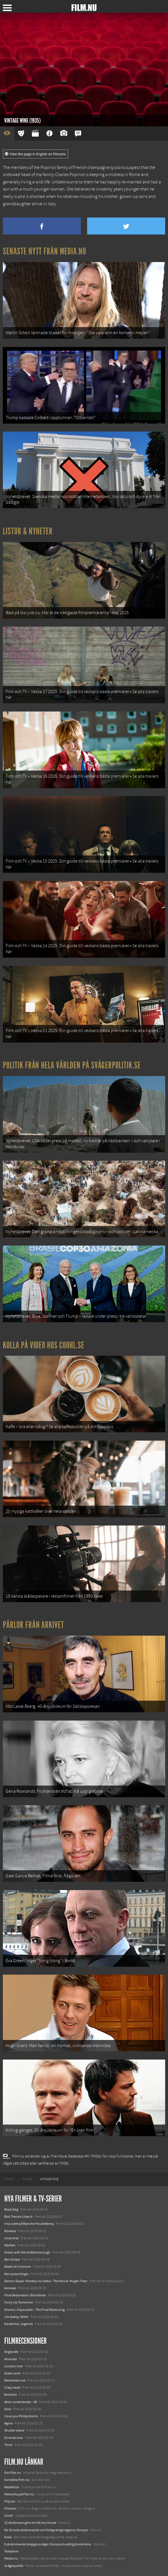 The width and height of the screenshot is (168, 2576). What do you see at coordinates (11, 2352) in the screenshot?
I see `Änglavakt` at bounding box center [11, 2352].